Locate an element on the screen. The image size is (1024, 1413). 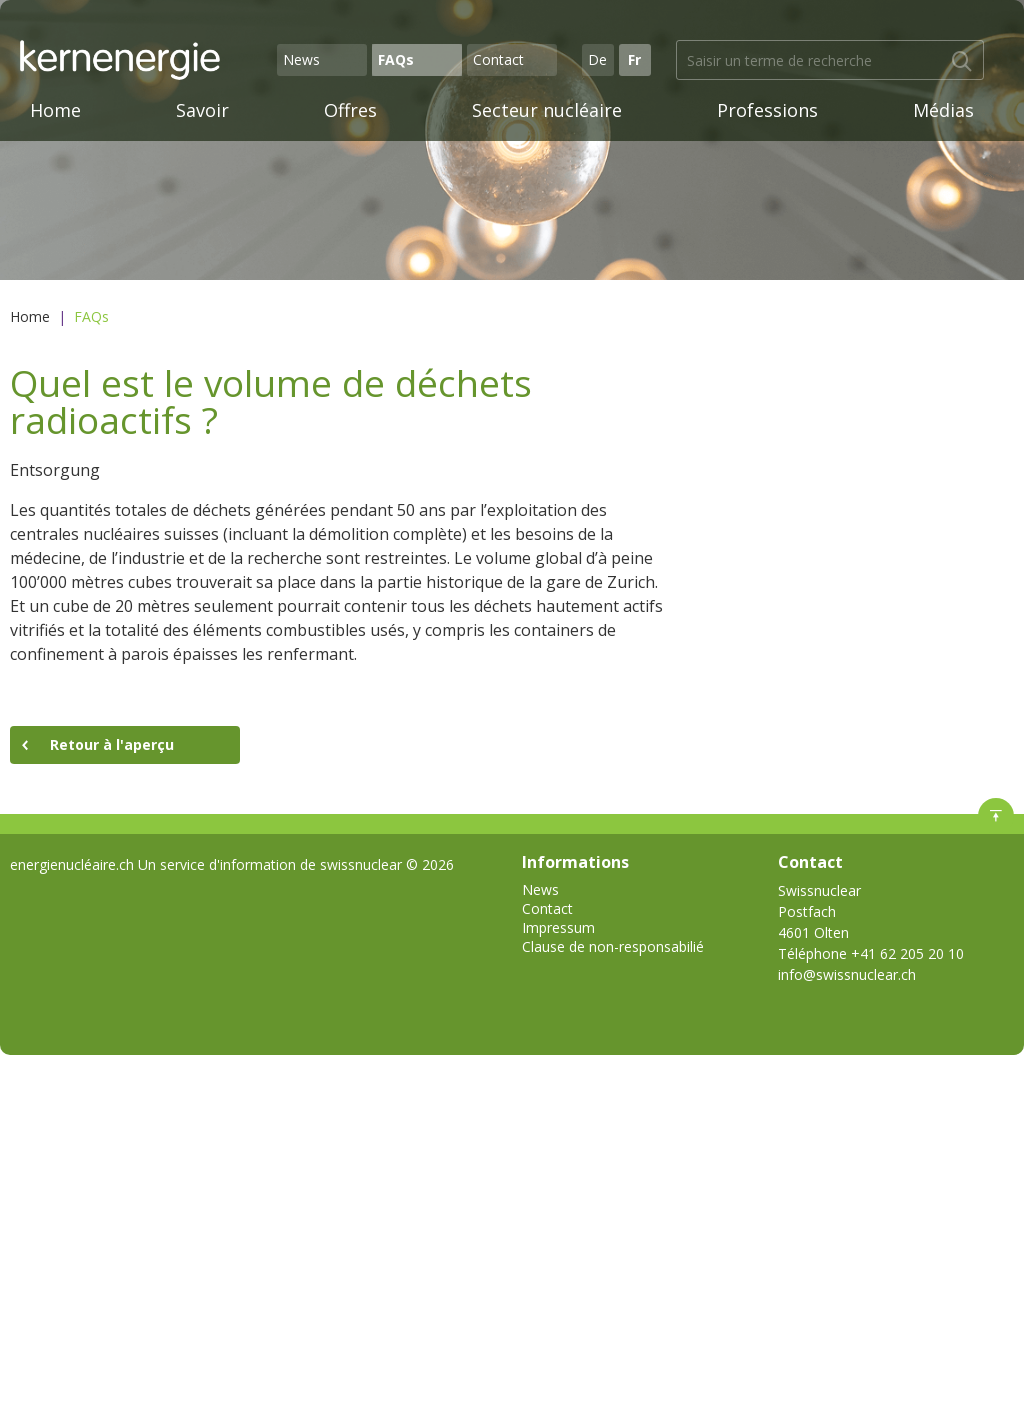
Retour à l'aperçu is located at coordinates (112, 744).